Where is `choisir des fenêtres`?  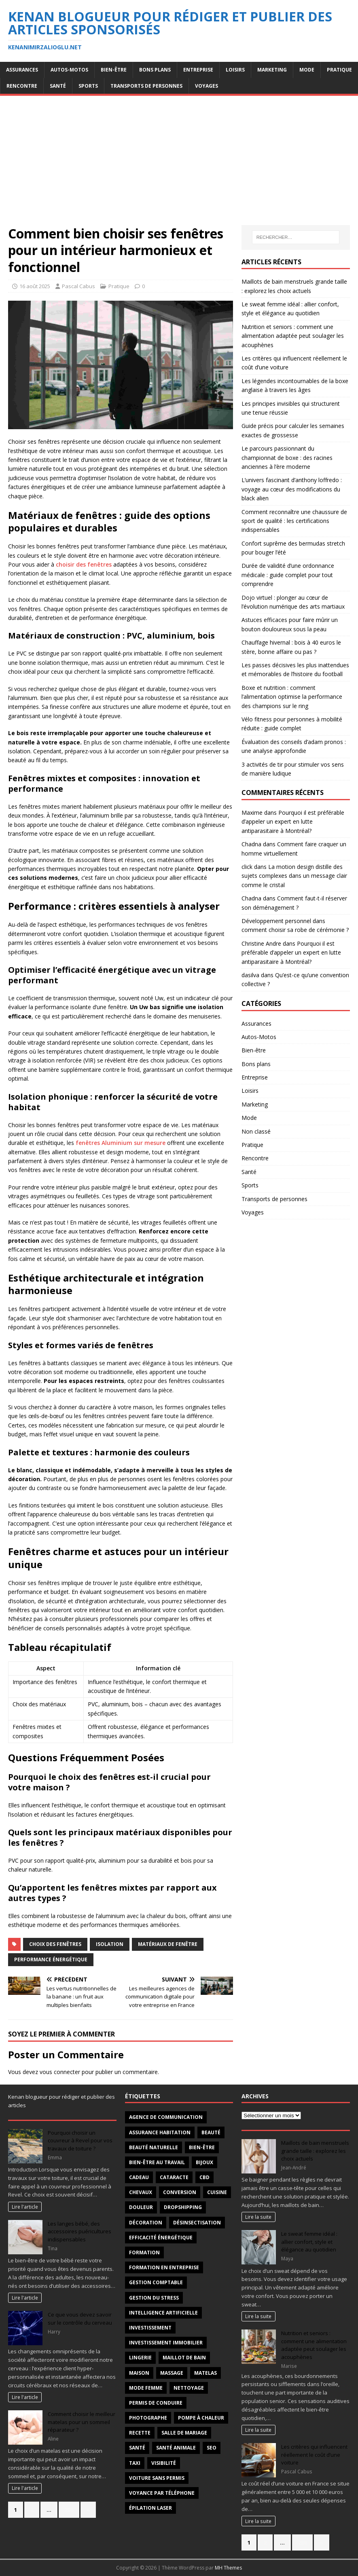
choisir des fenêtres is located at coordinates (84, 564).